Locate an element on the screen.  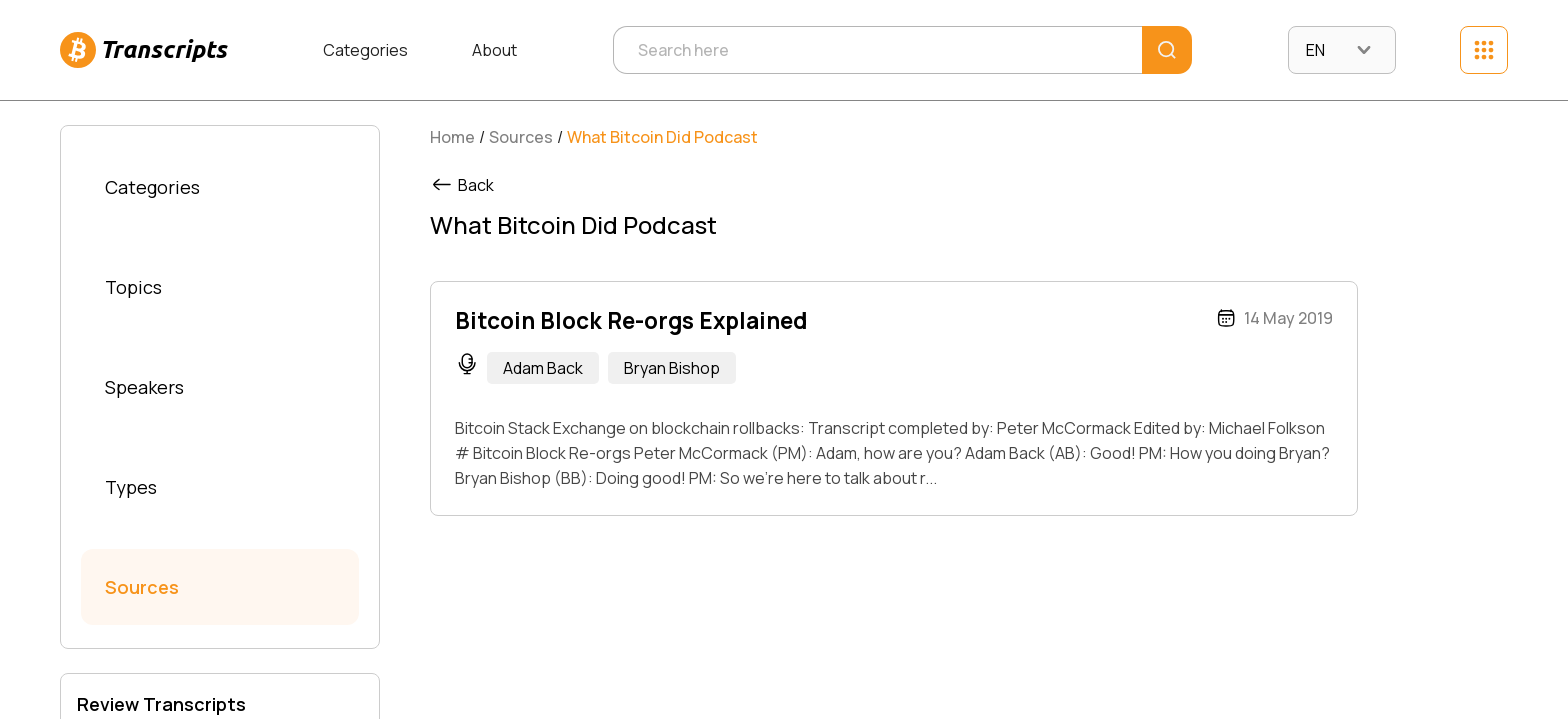
Adam Back is located at coordinates (543, 368).